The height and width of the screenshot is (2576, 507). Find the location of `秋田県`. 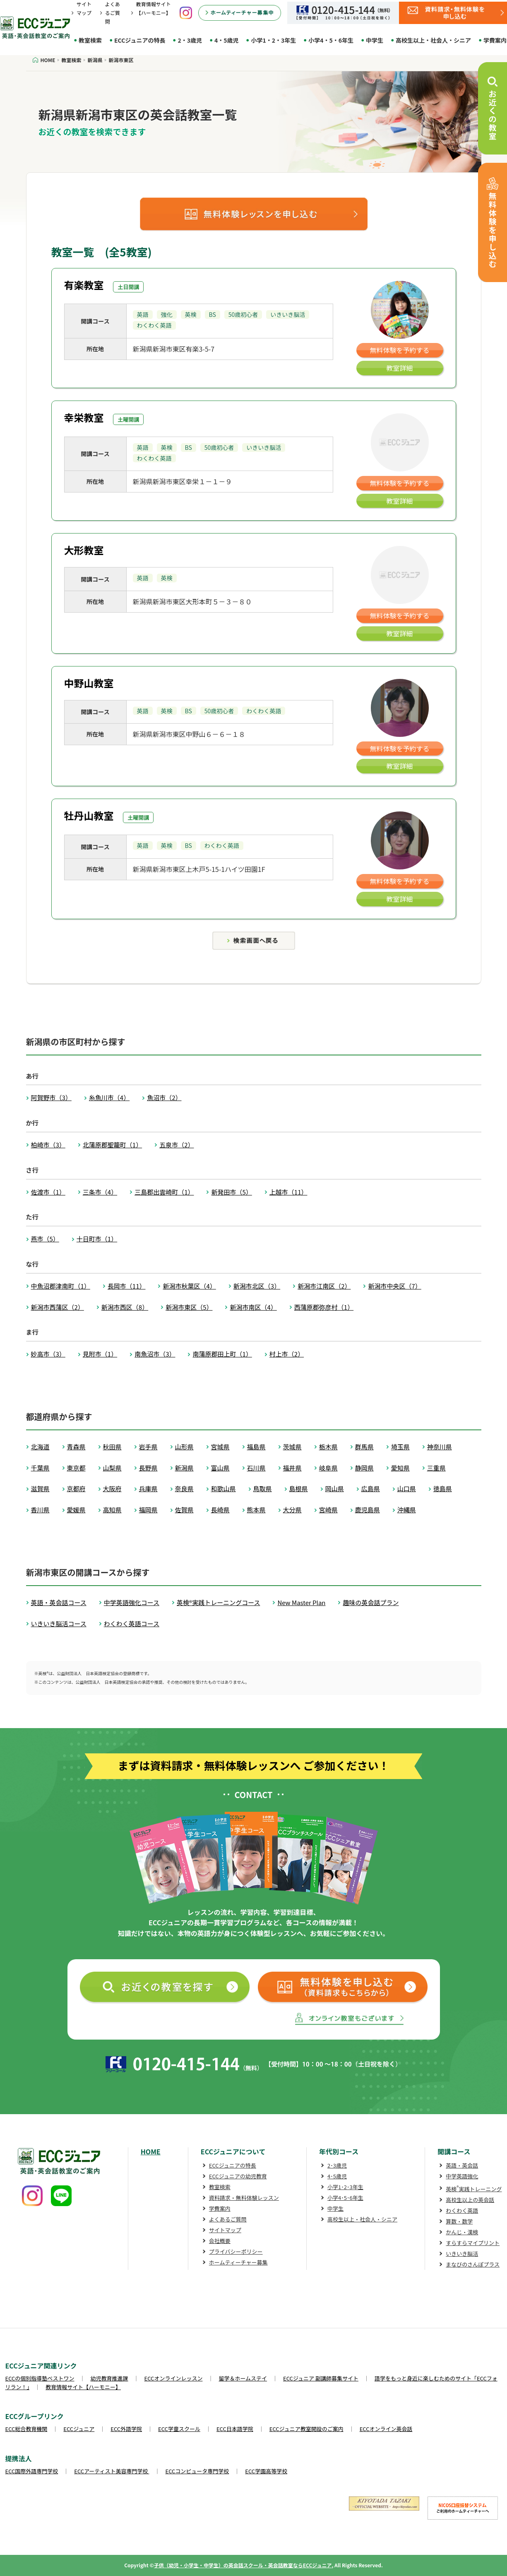

秋田県 is located at coordinates (112, 1446).